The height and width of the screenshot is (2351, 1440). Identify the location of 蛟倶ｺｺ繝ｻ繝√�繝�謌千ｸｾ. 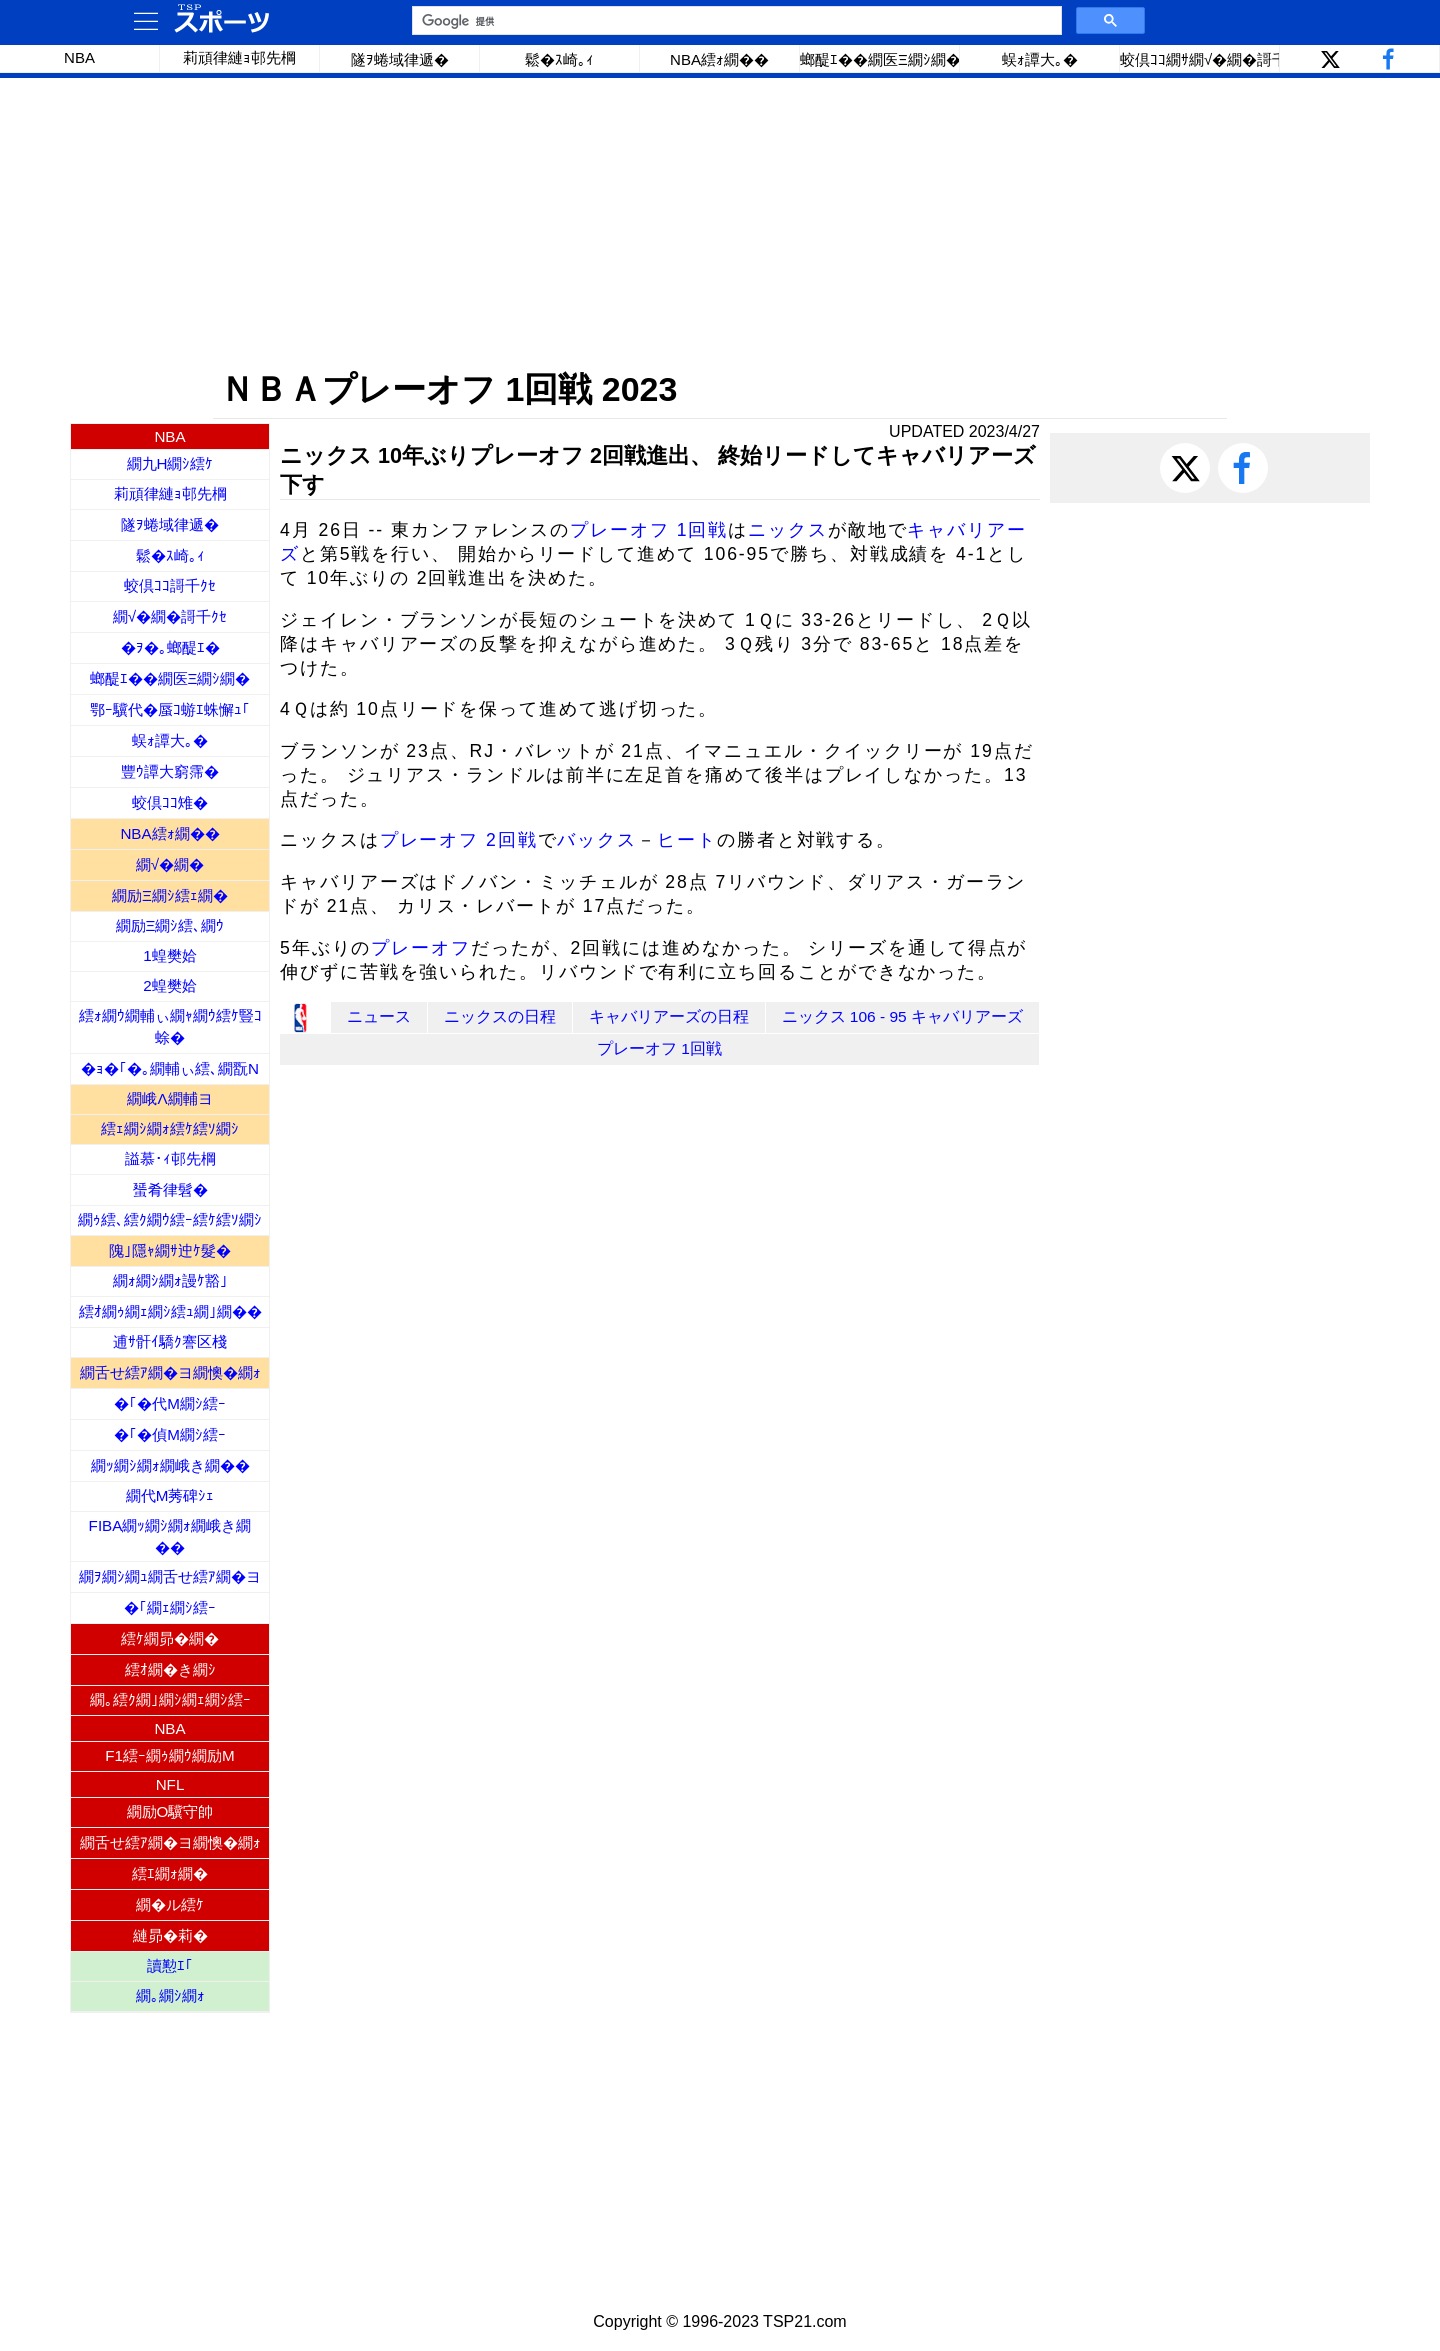
(1200, 59).